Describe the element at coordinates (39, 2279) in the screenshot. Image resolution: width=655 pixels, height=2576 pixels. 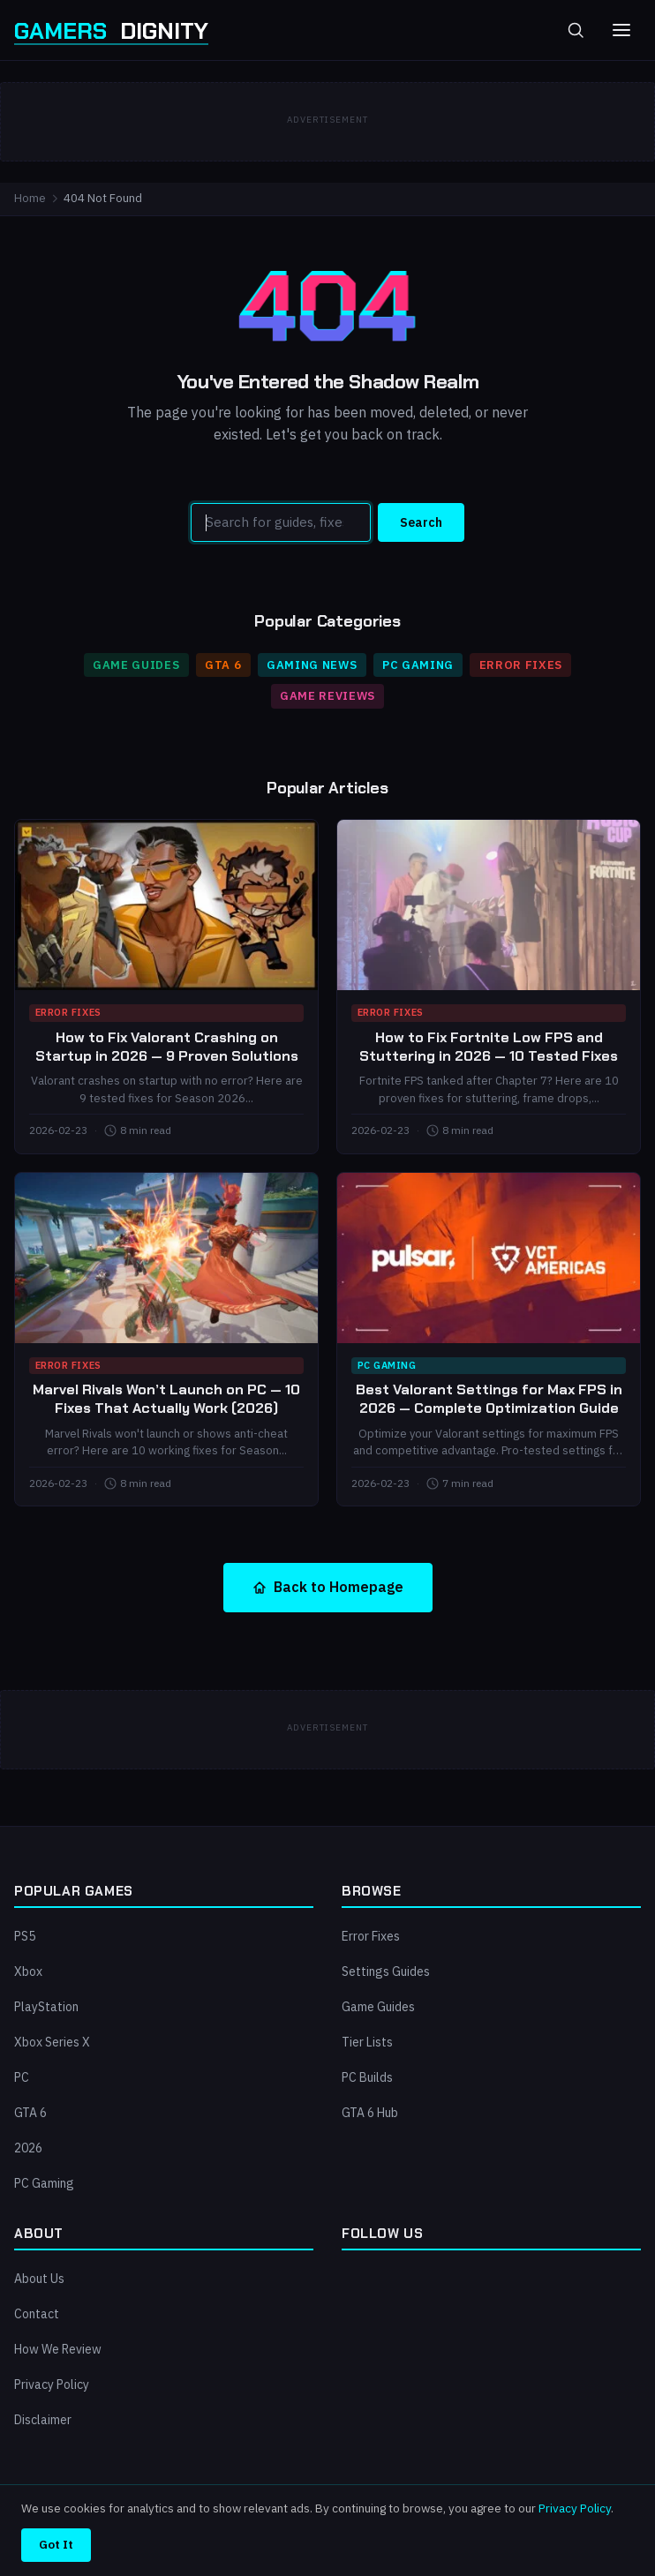
I see `About Us` at that location.